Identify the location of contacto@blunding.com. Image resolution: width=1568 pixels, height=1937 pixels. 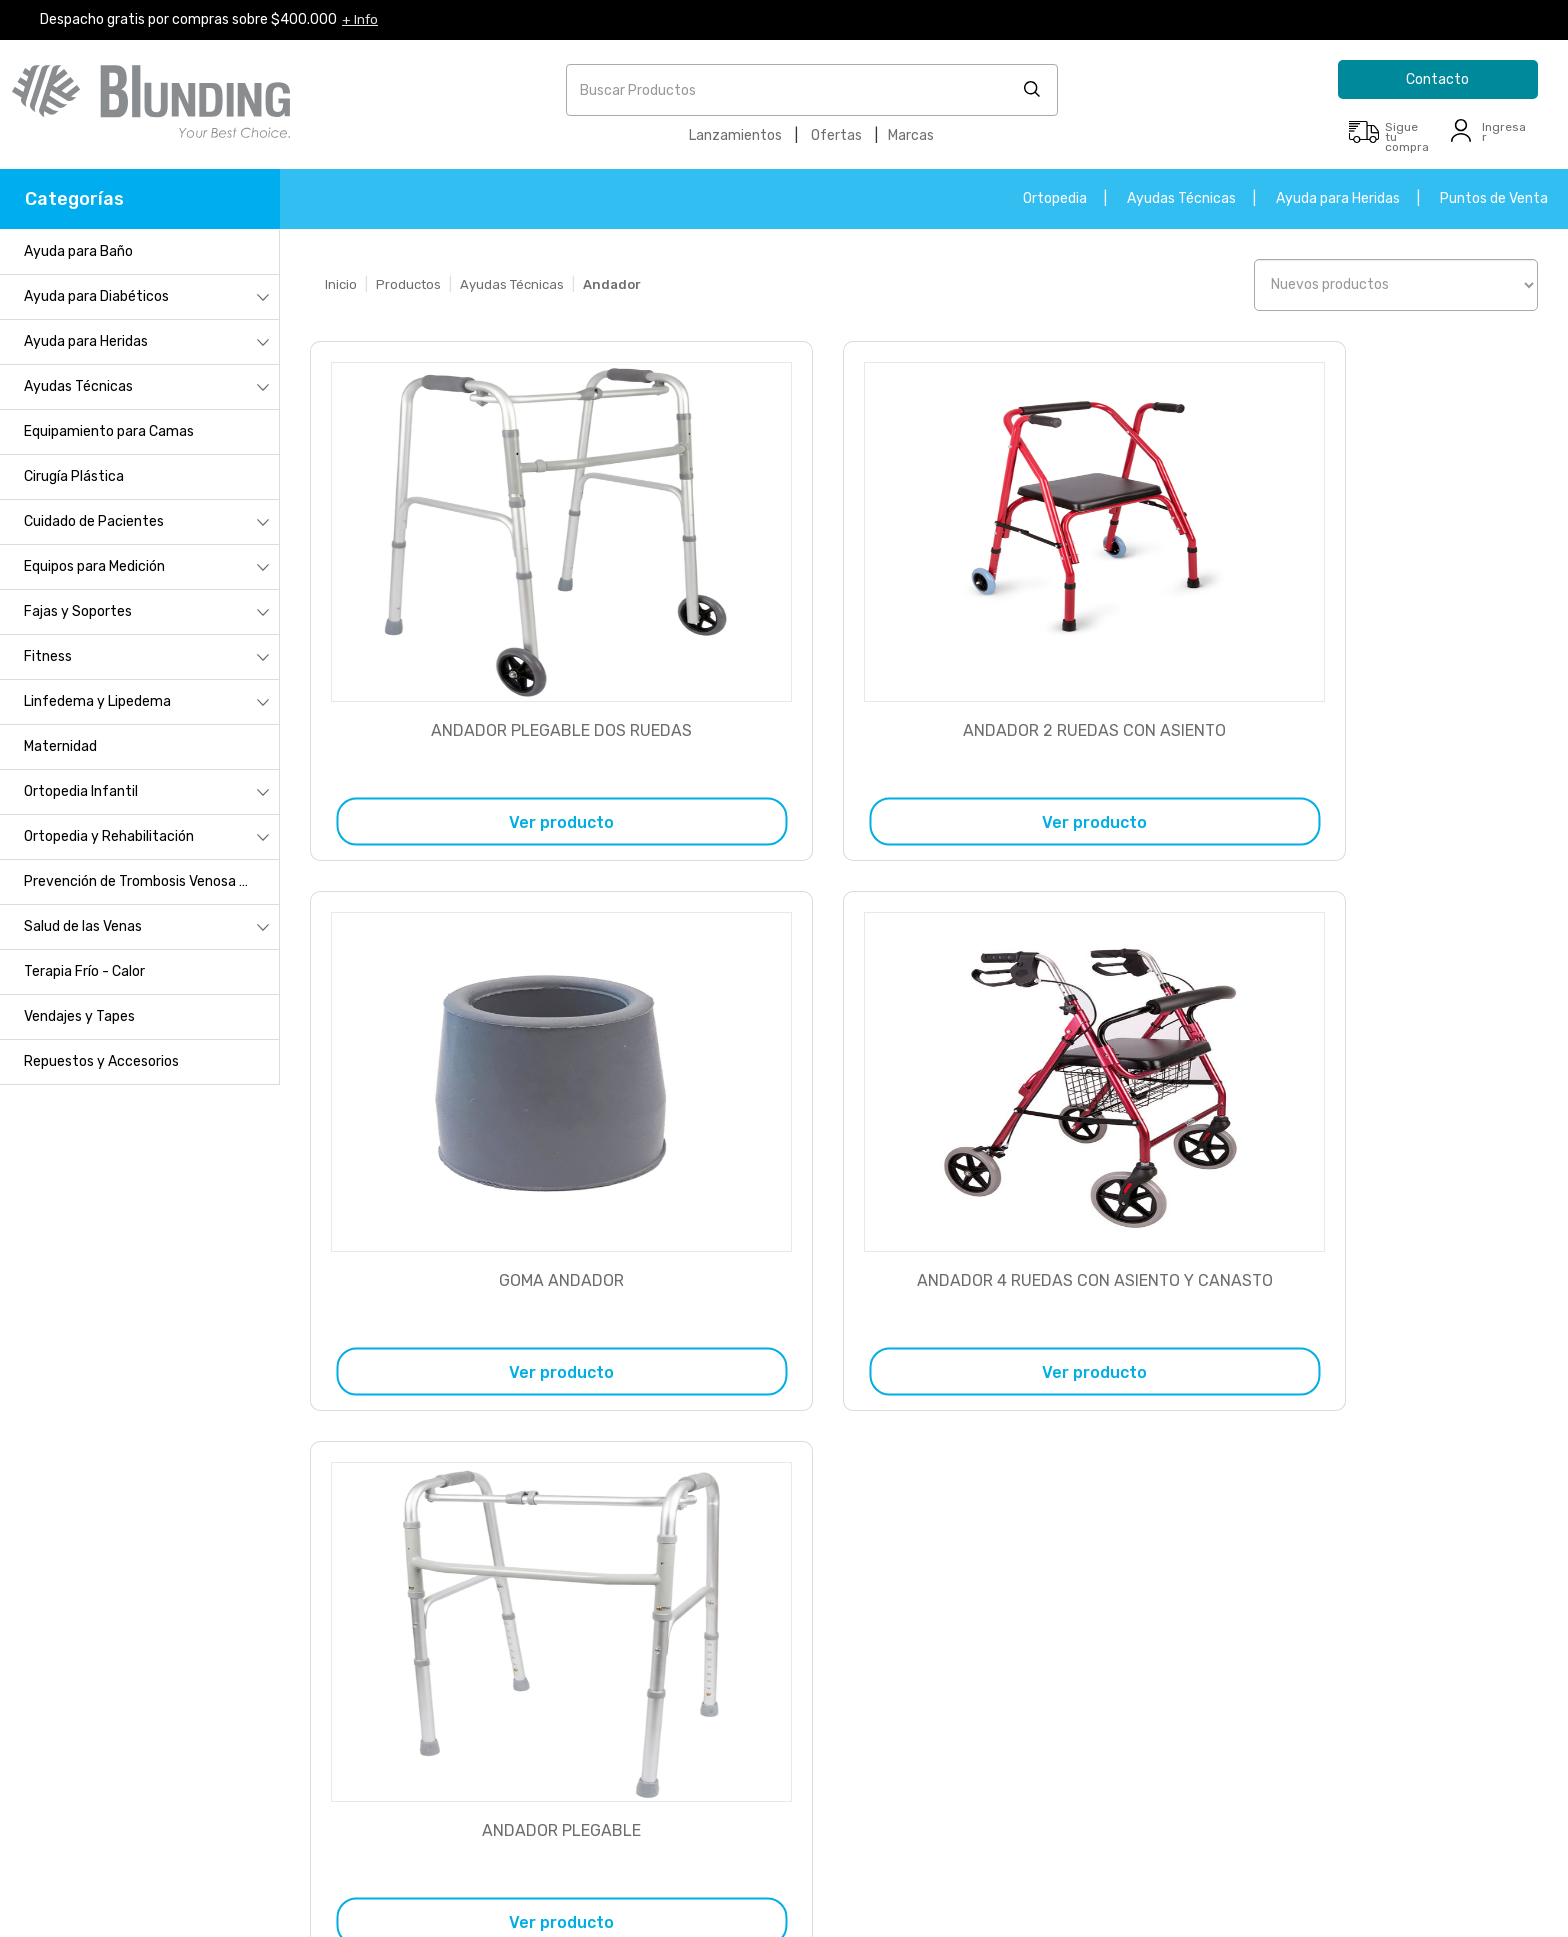
(1329, 1596).